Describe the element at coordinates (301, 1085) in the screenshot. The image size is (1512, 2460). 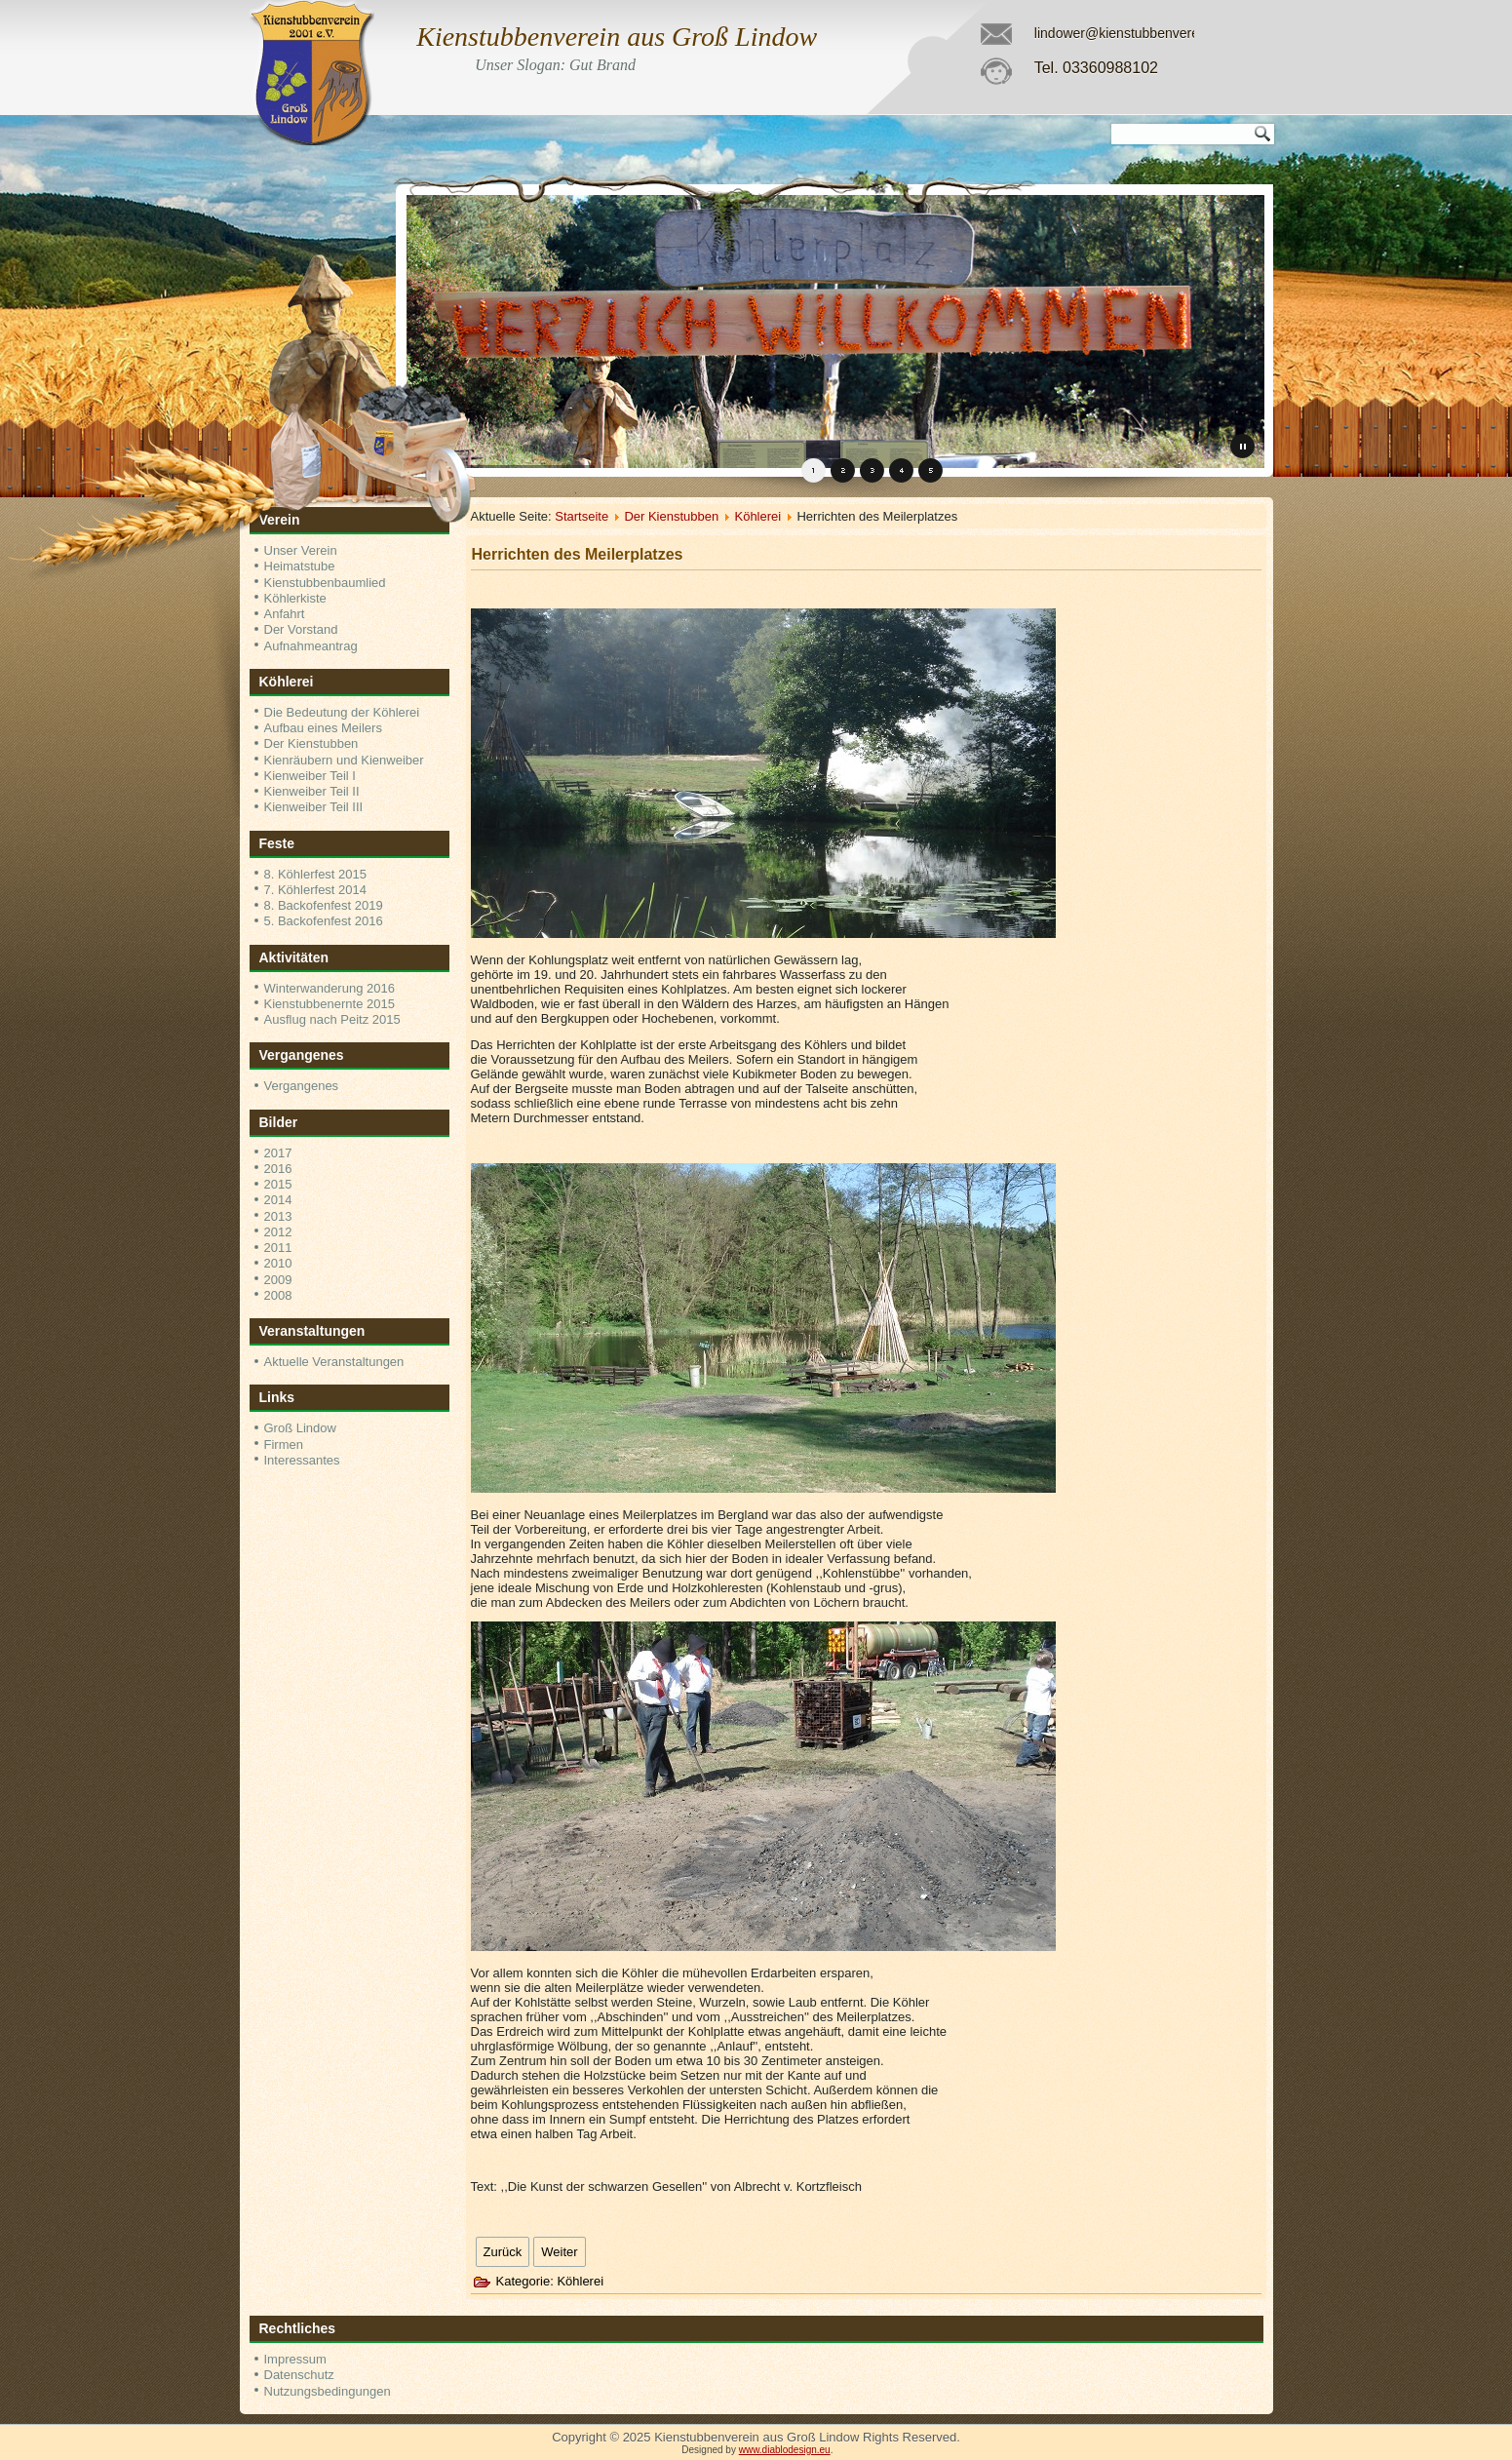
I see `Vergangenes` at that location.